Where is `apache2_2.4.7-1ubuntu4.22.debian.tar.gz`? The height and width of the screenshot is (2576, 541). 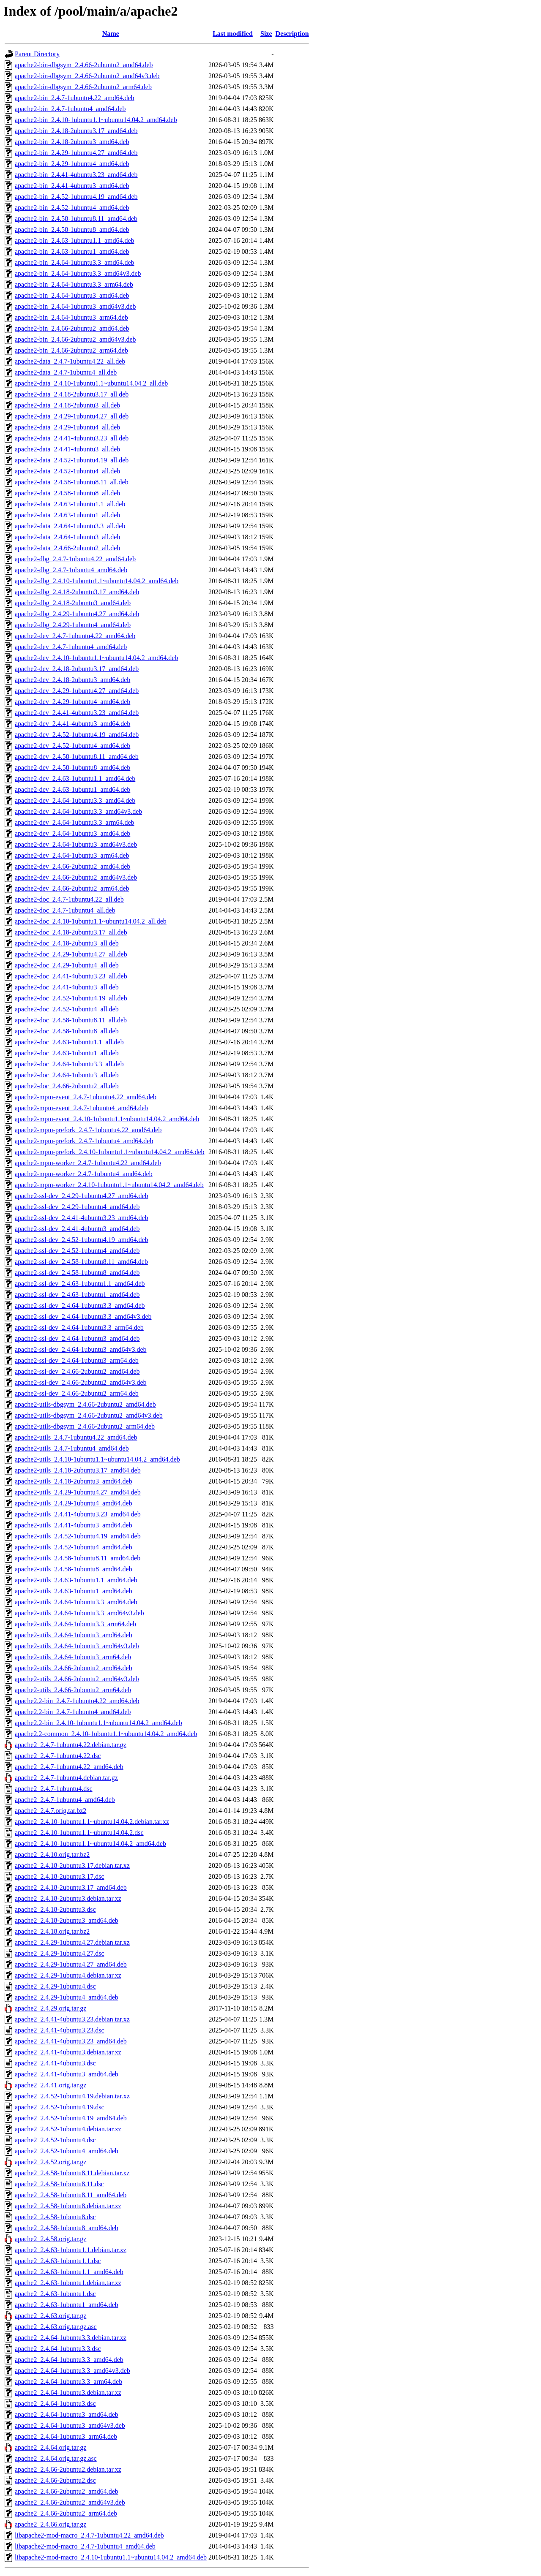
apache2_2.4.7-1ubuntu4.22.debian.tar.gz is located at coordinates (70, 1744).